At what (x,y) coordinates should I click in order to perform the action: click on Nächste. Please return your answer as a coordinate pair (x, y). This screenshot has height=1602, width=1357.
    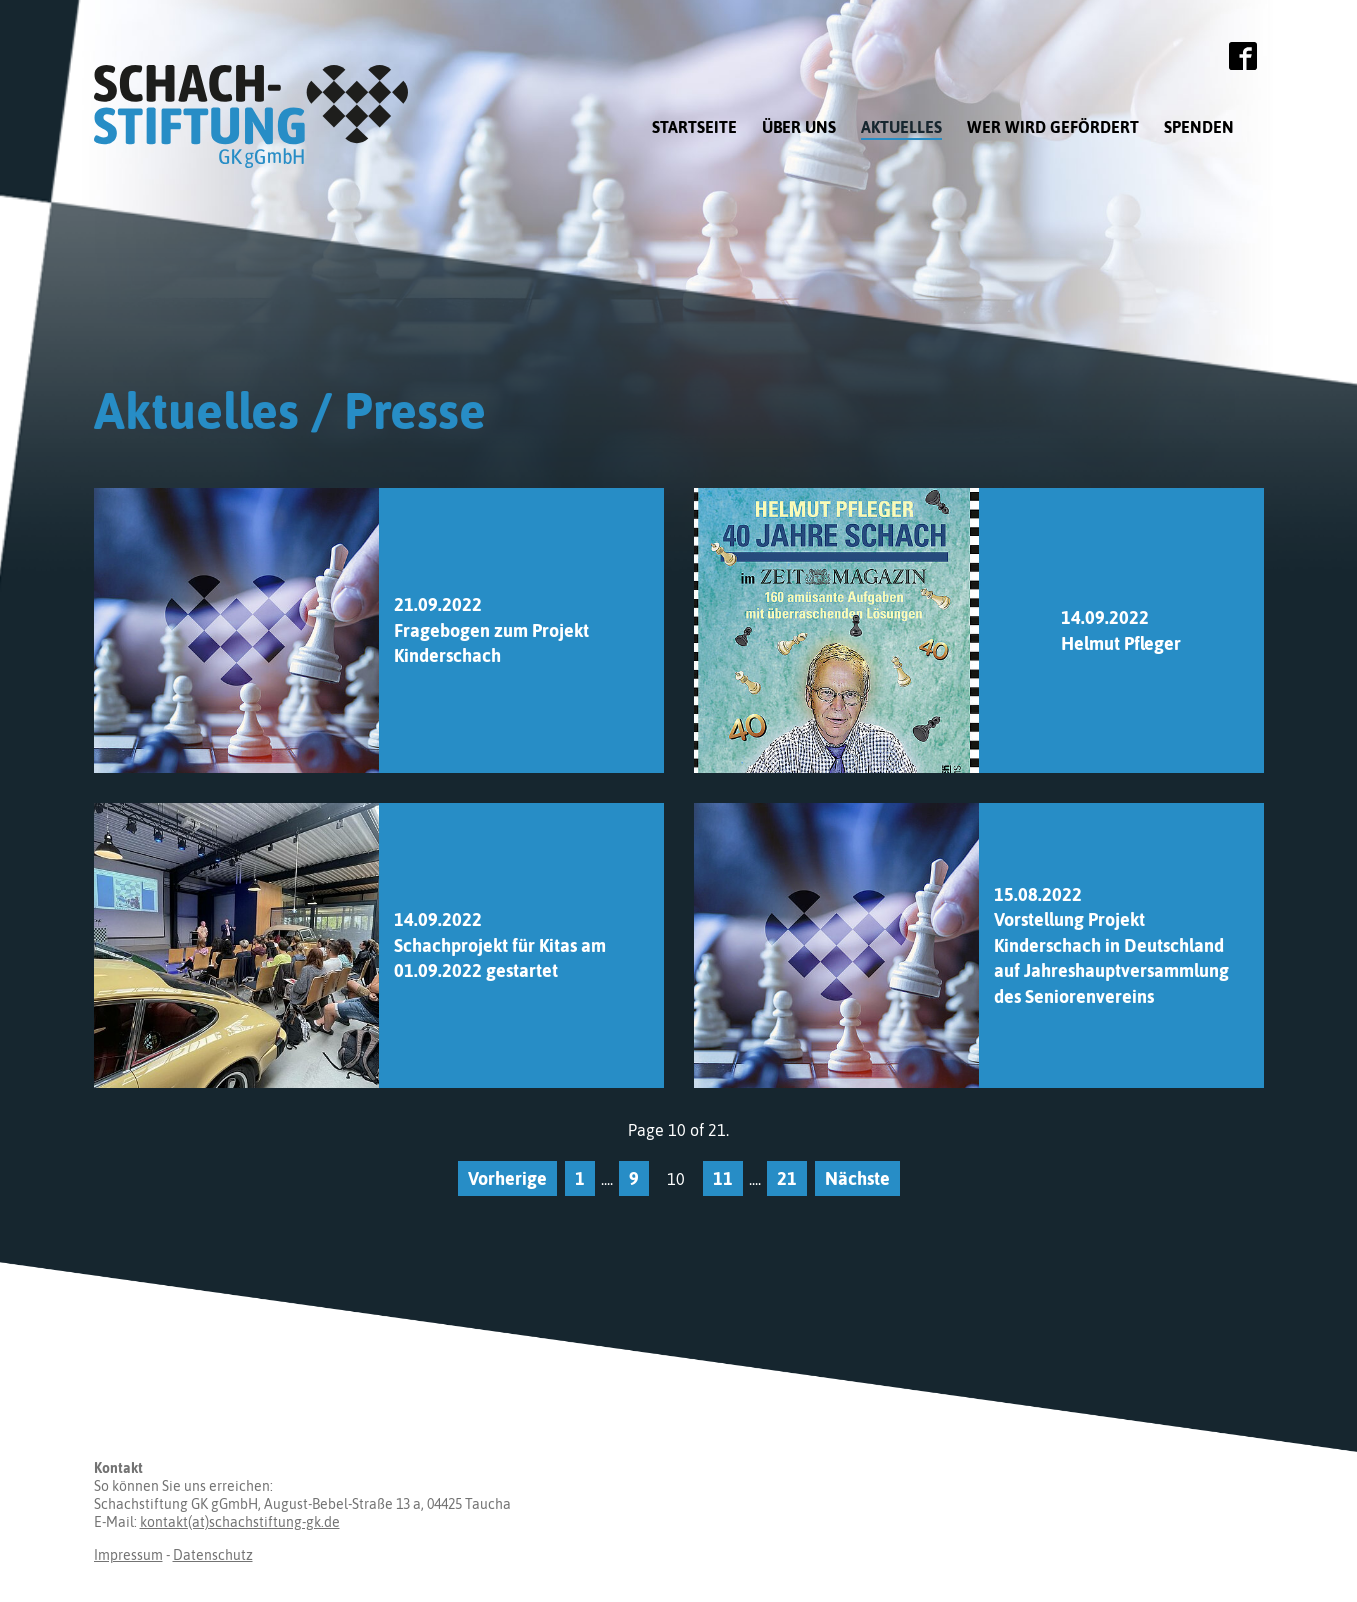
    Looking at the image, I should click on (857, 1178).